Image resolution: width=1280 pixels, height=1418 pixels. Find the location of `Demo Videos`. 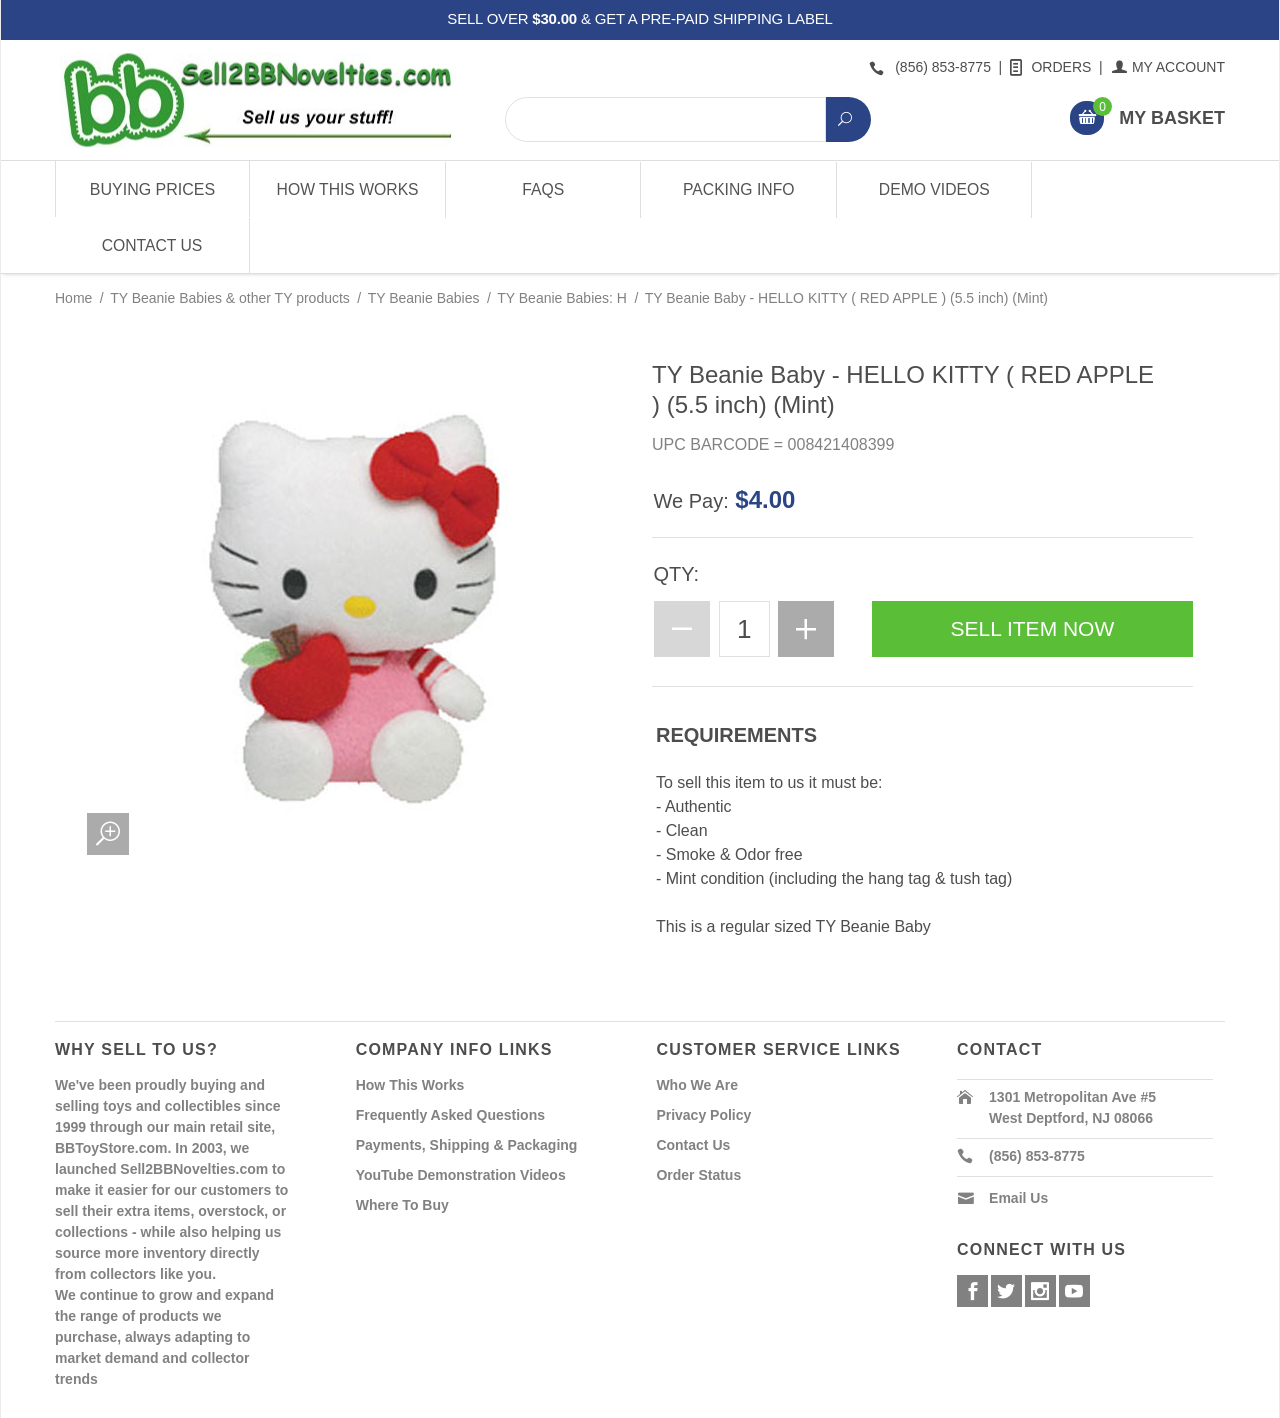

Demo Videos is located at coordinates (932, 189).